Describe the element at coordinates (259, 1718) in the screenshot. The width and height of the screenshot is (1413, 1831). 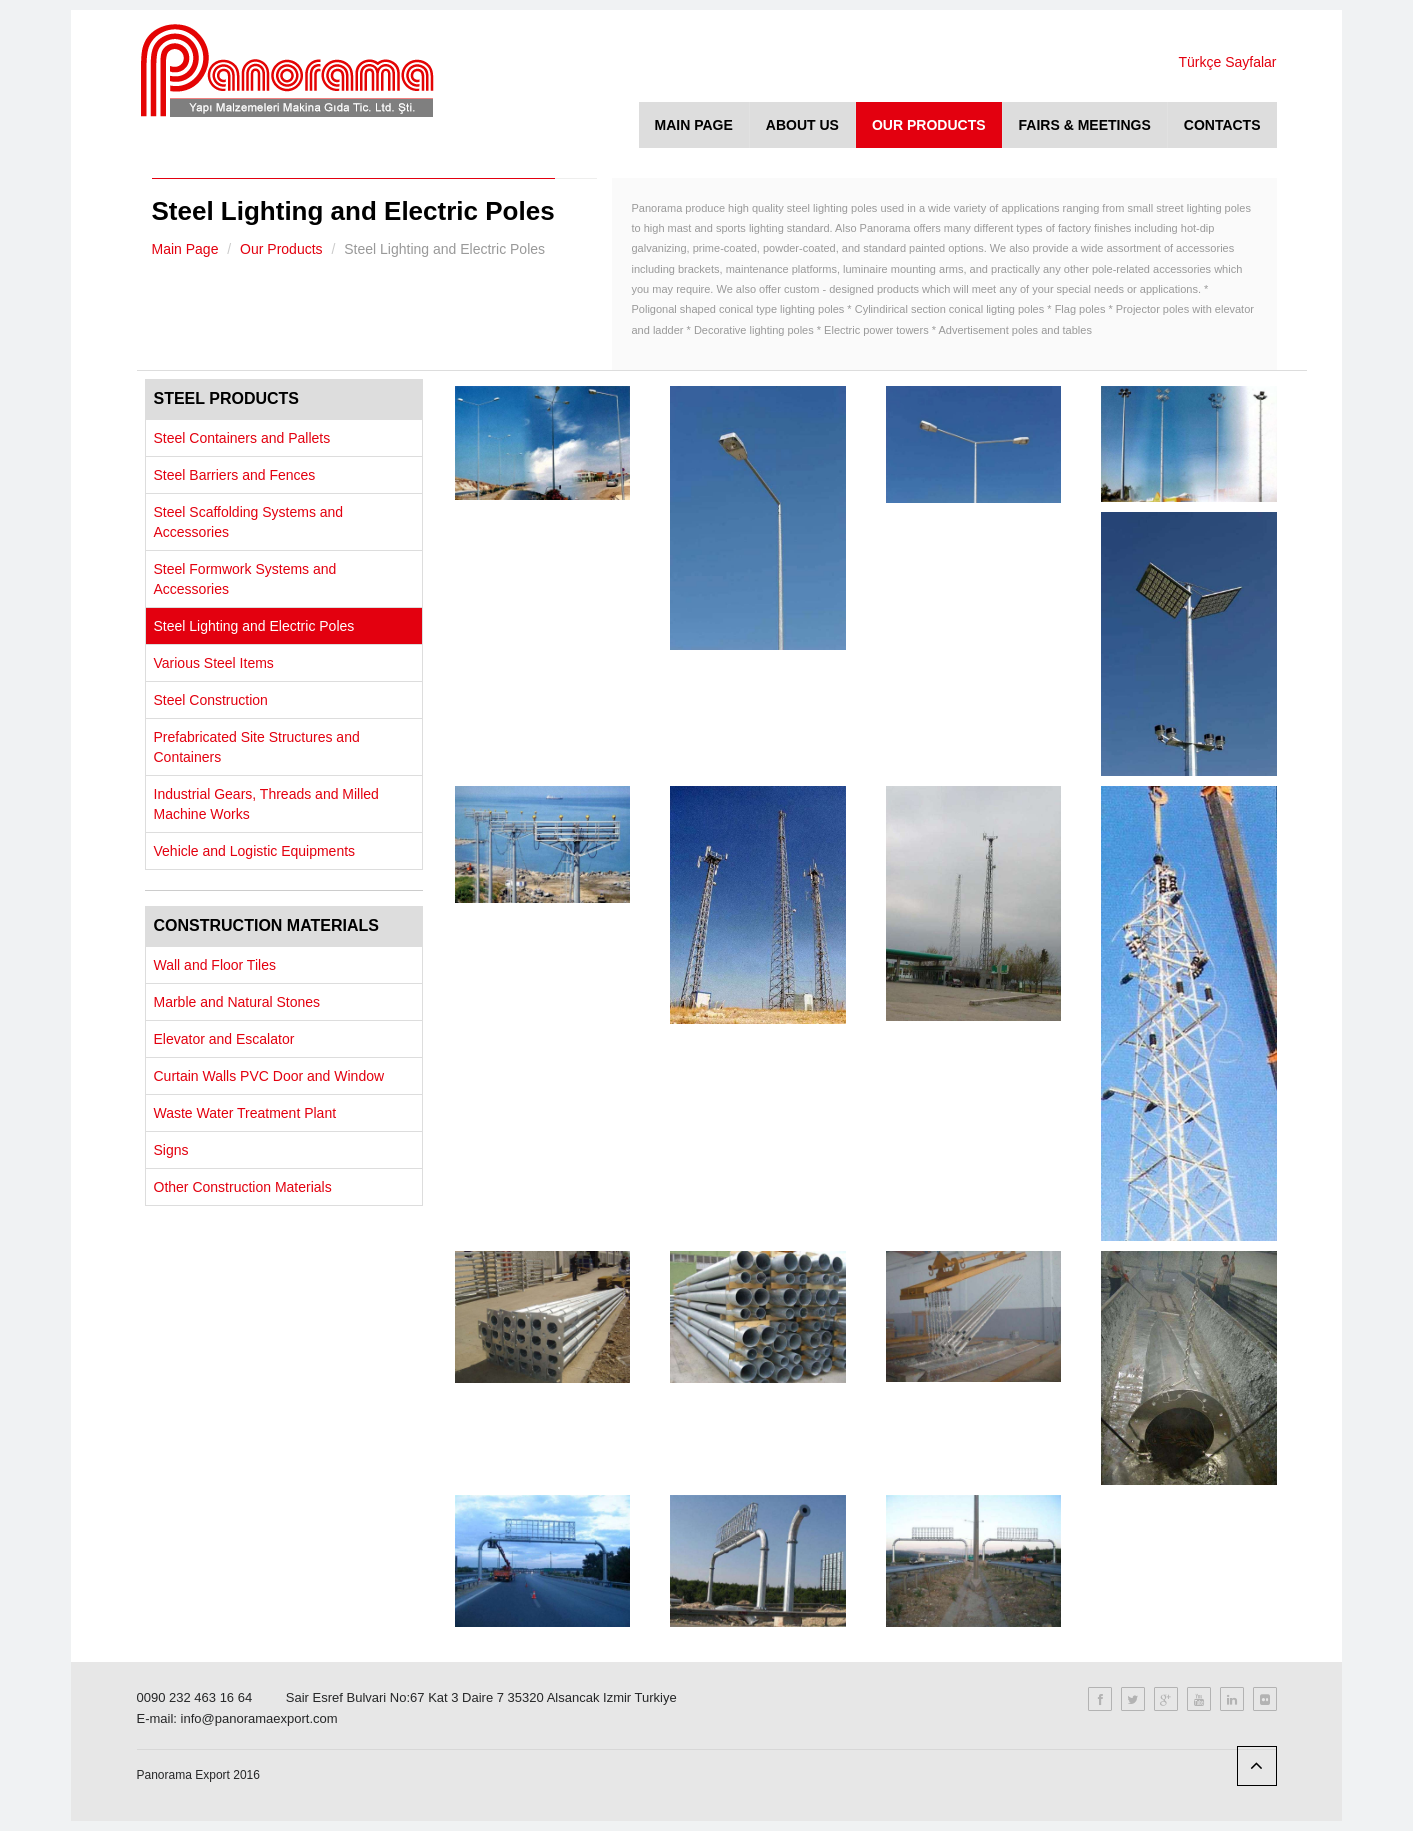
I see `info@panoramaexport.com` at that location.